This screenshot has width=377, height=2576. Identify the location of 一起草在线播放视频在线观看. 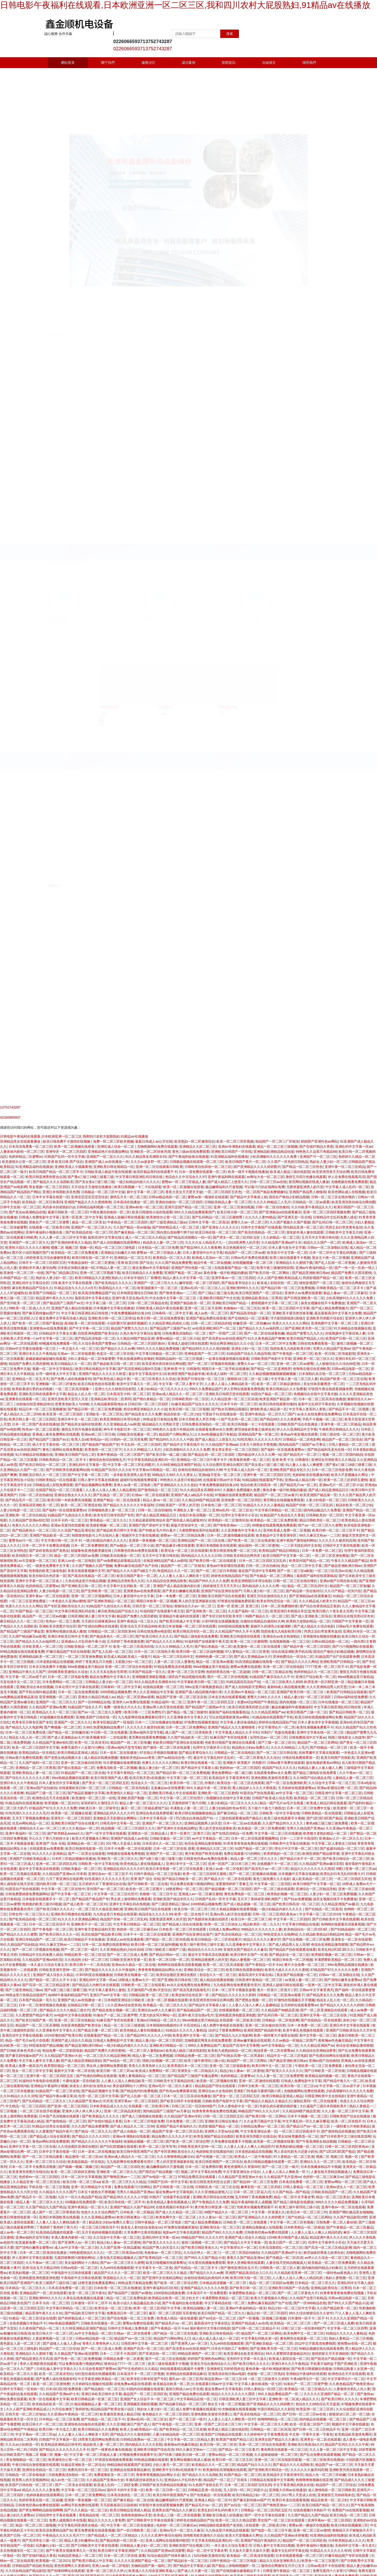
(227, 2186).